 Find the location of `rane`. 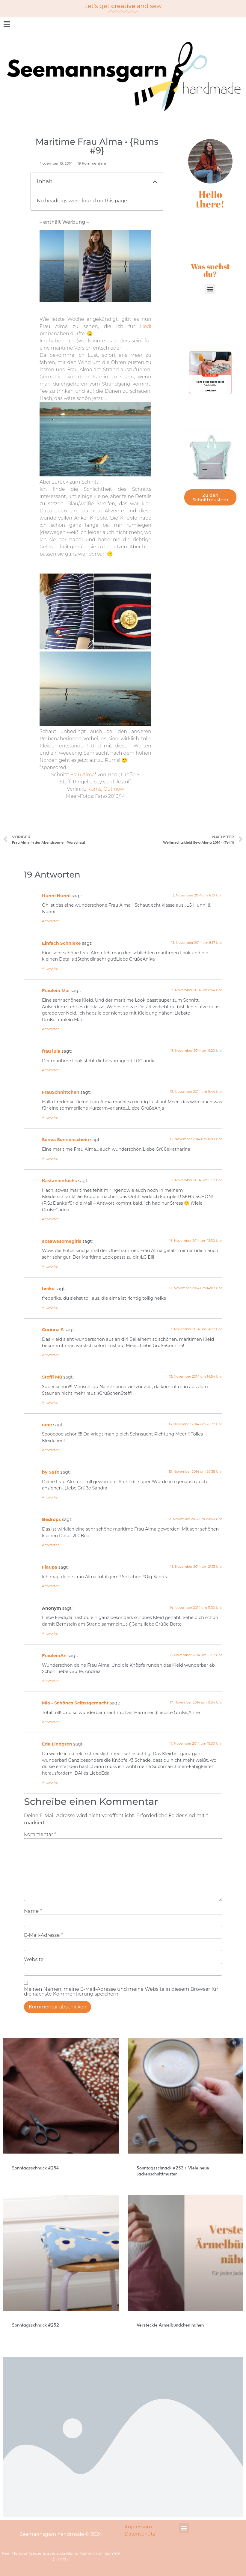

rane is located at coordinates (47, 1424).